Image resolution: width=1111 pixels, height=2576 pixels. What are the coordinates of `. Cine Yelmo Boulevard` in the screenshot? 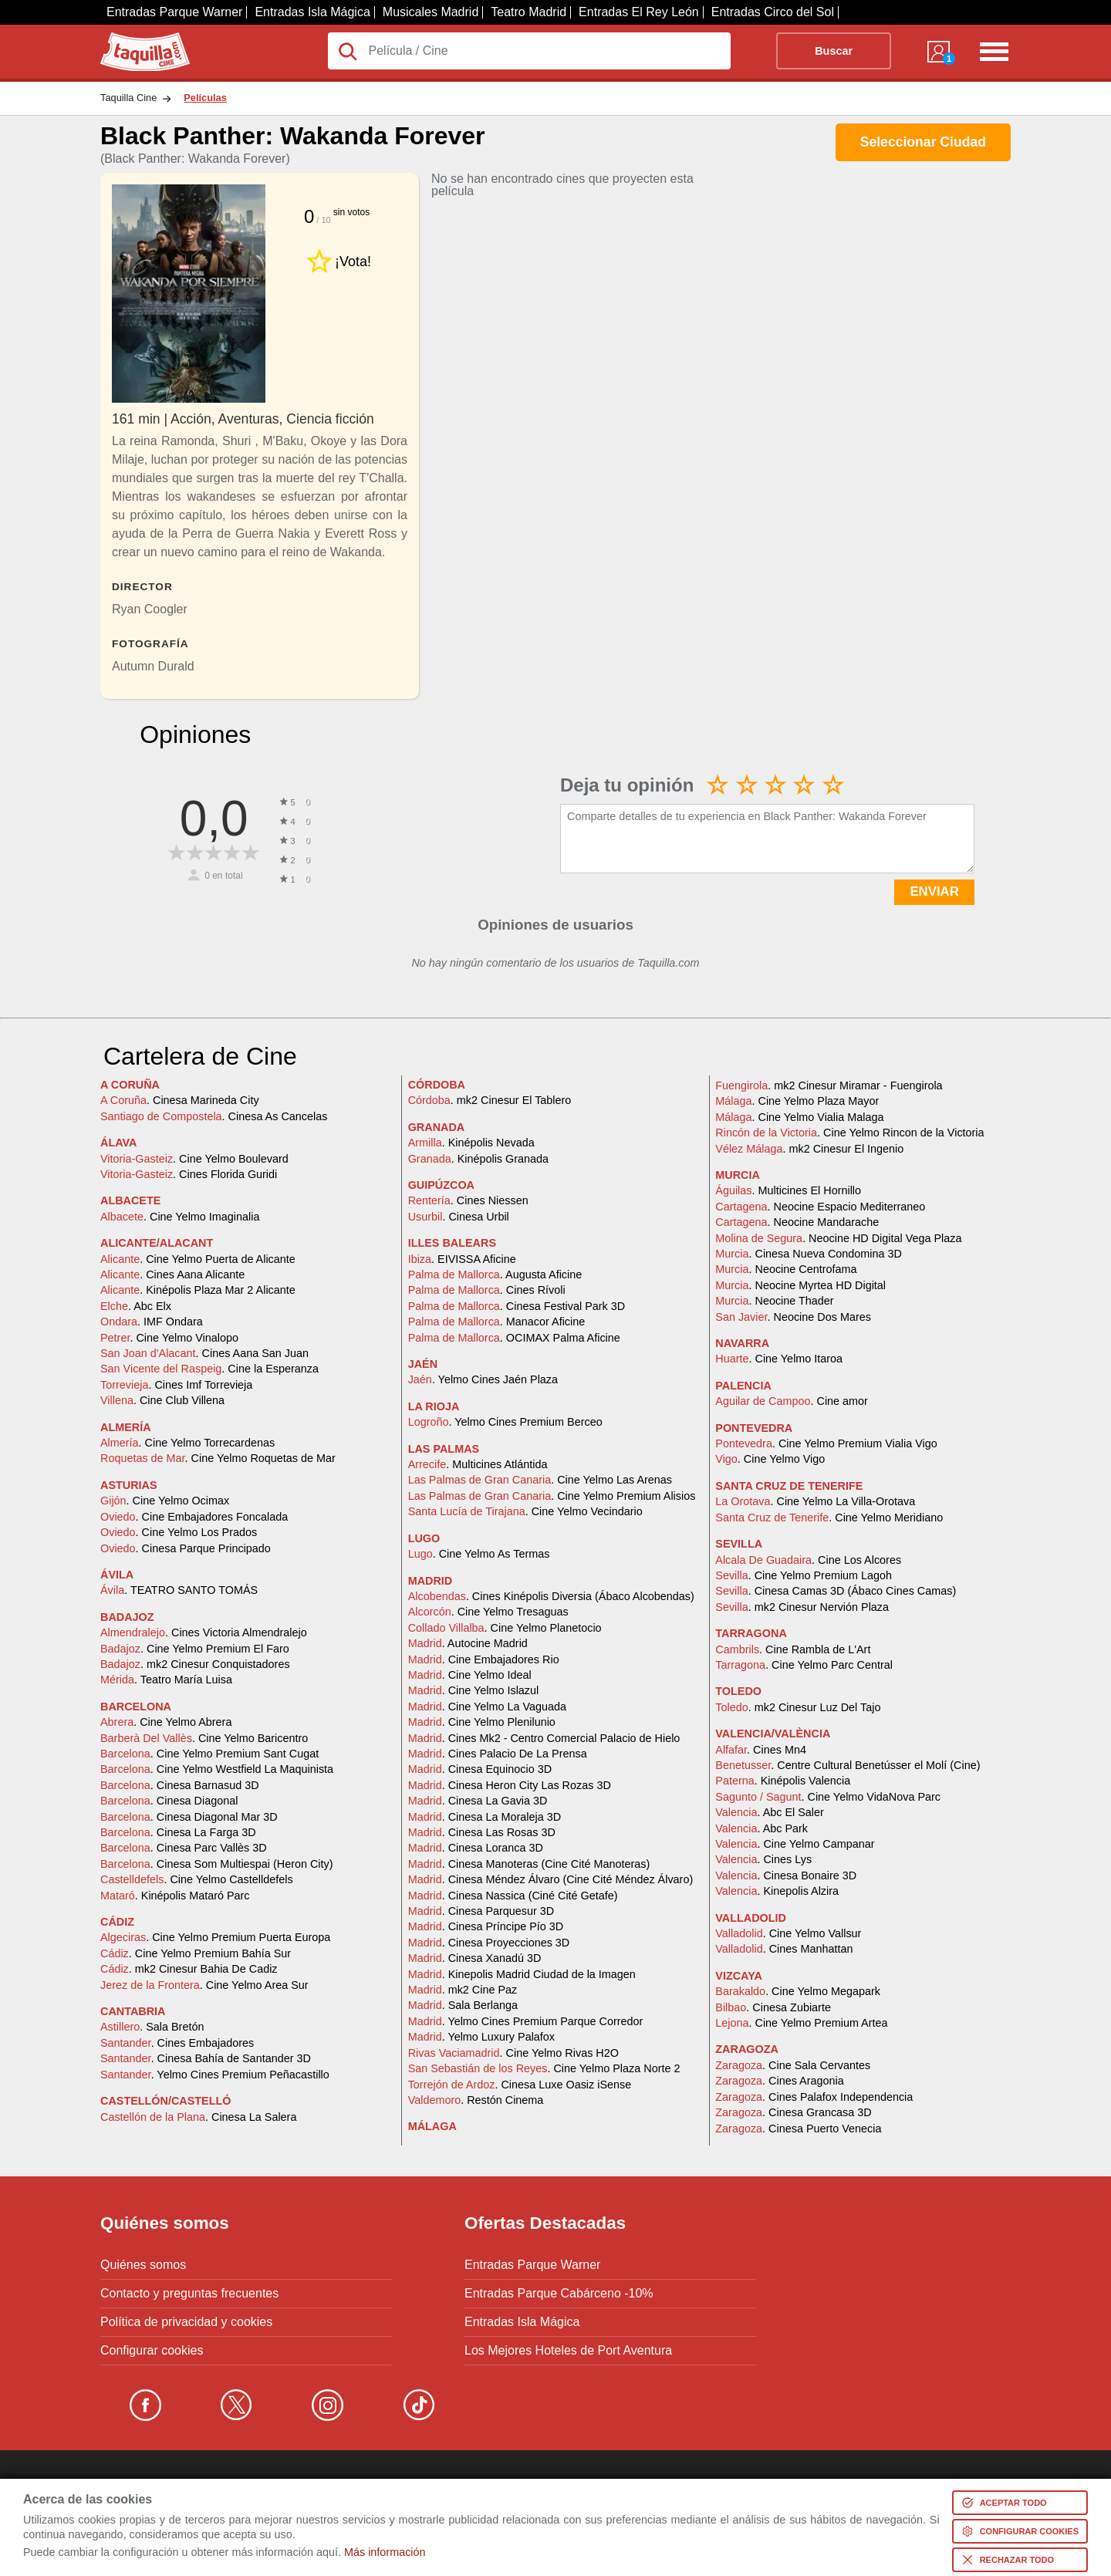 It's located at (194, 1159).